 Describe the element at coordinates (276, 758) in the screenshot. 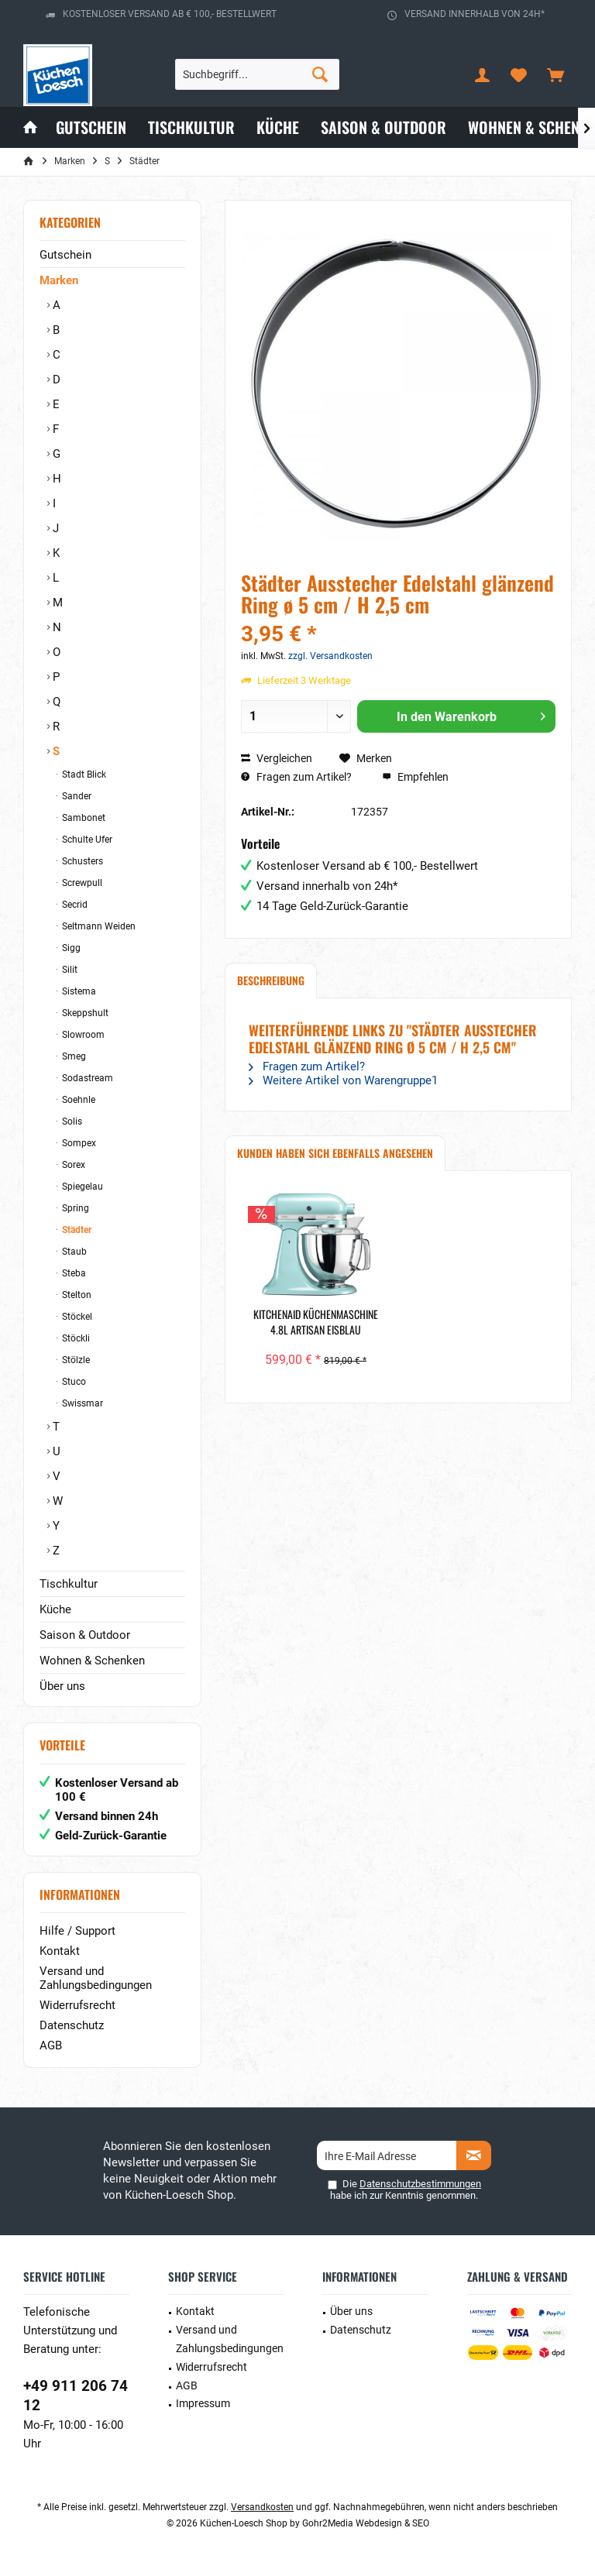

I see `Vergleichen` at that location.